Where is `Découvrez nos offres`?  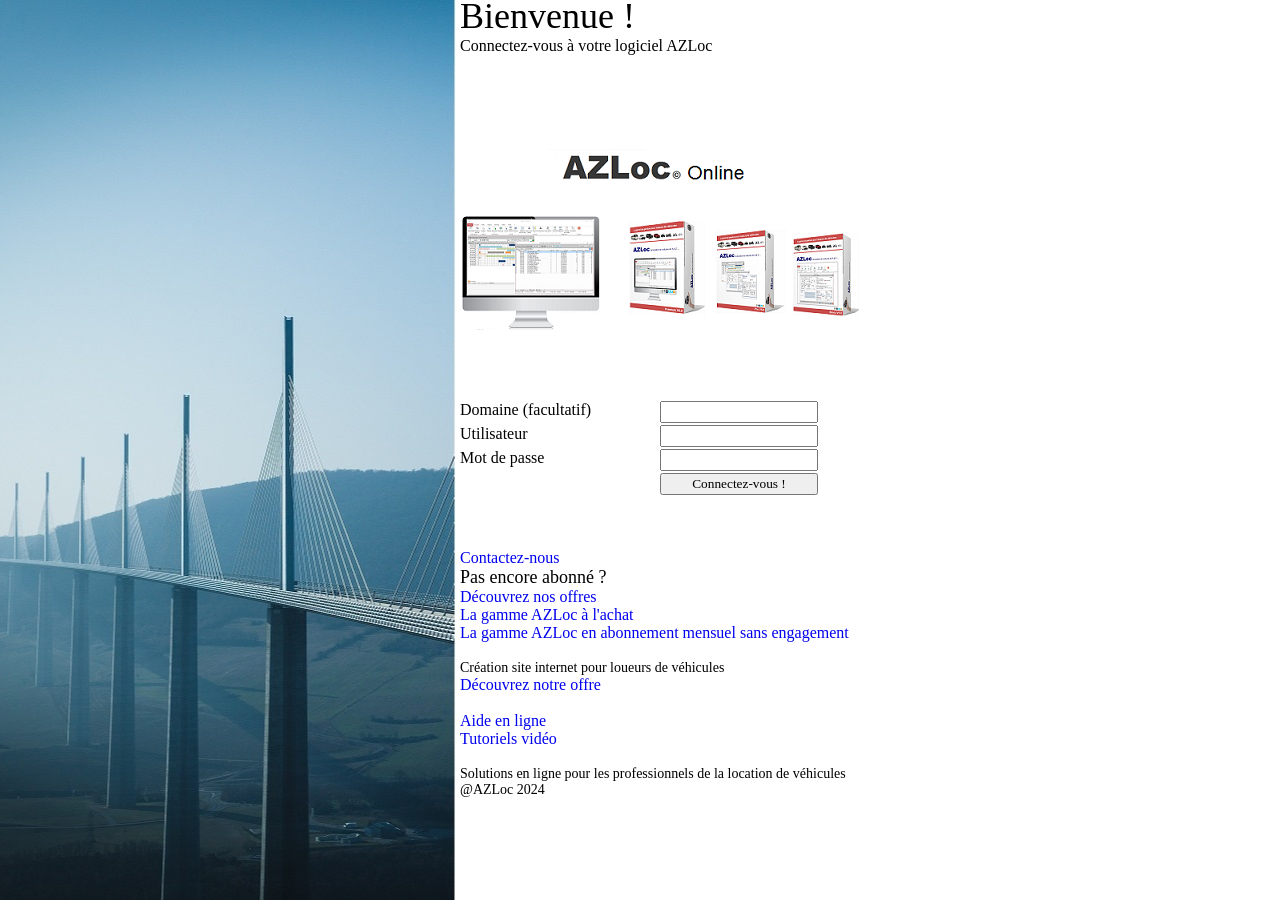 Découvrez nos offres is located at coordinates (528, 596).